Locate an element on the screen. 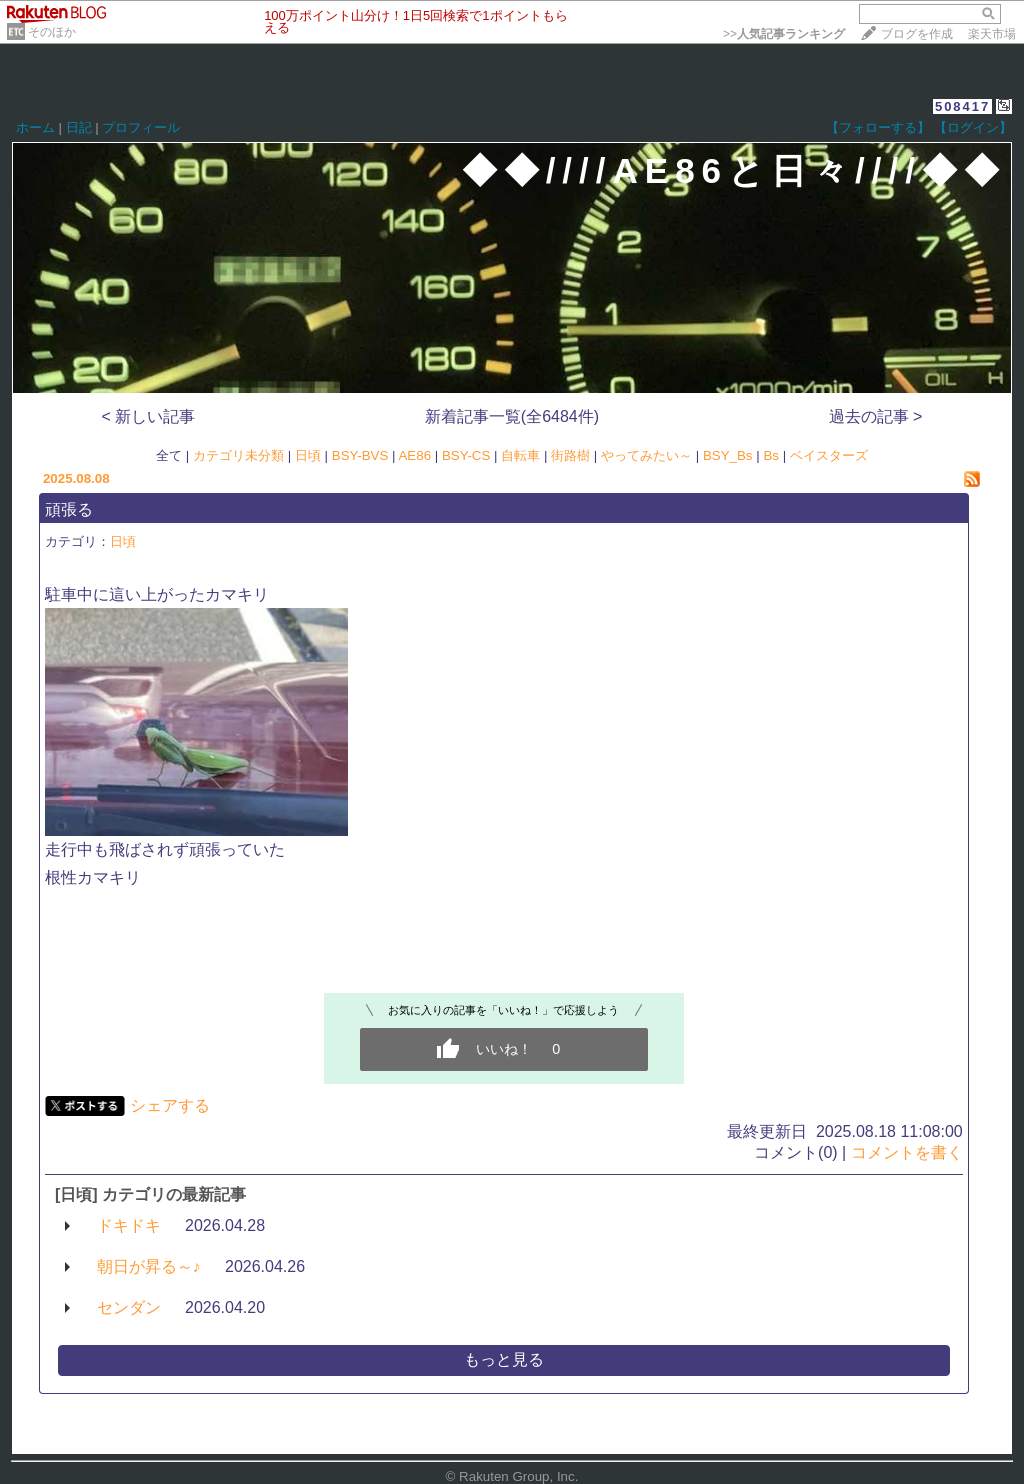 This screenshot has width=1024, height=1484. 自転車 is located at coordinates (520, 455).